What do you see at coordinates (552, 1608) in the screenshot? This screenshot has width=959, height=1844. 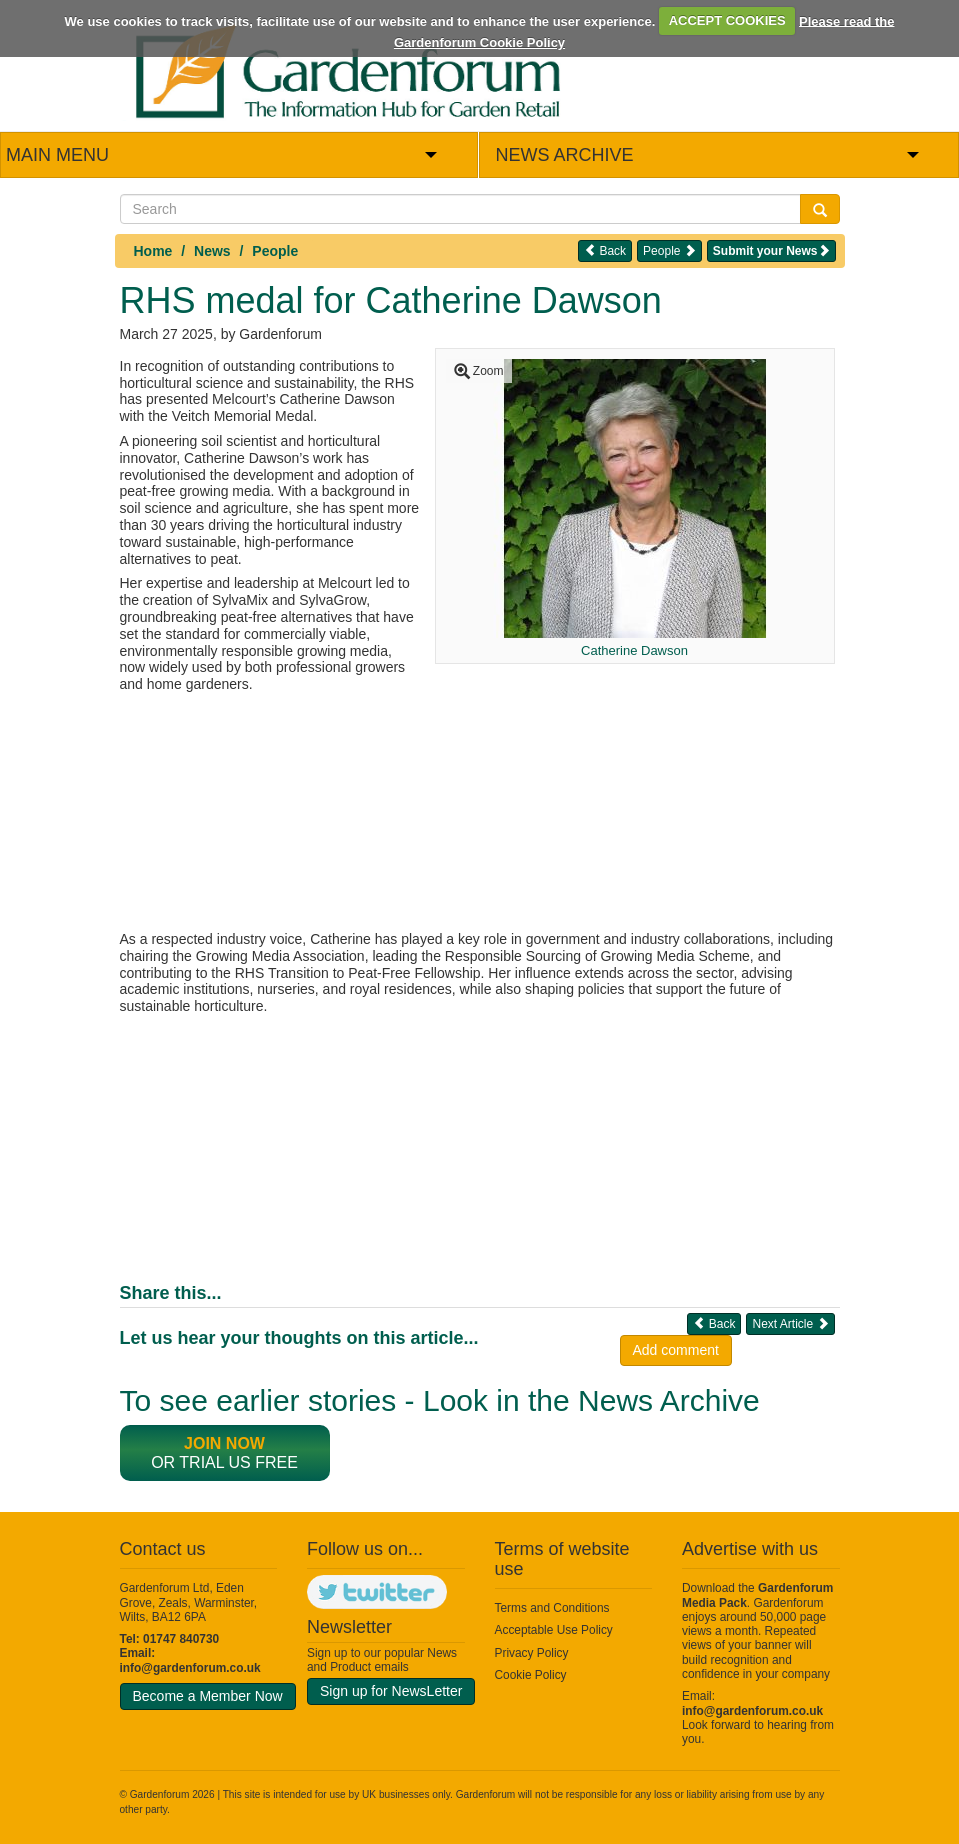 I see `Terms and Conditions` at bounding box center [552, 1608].